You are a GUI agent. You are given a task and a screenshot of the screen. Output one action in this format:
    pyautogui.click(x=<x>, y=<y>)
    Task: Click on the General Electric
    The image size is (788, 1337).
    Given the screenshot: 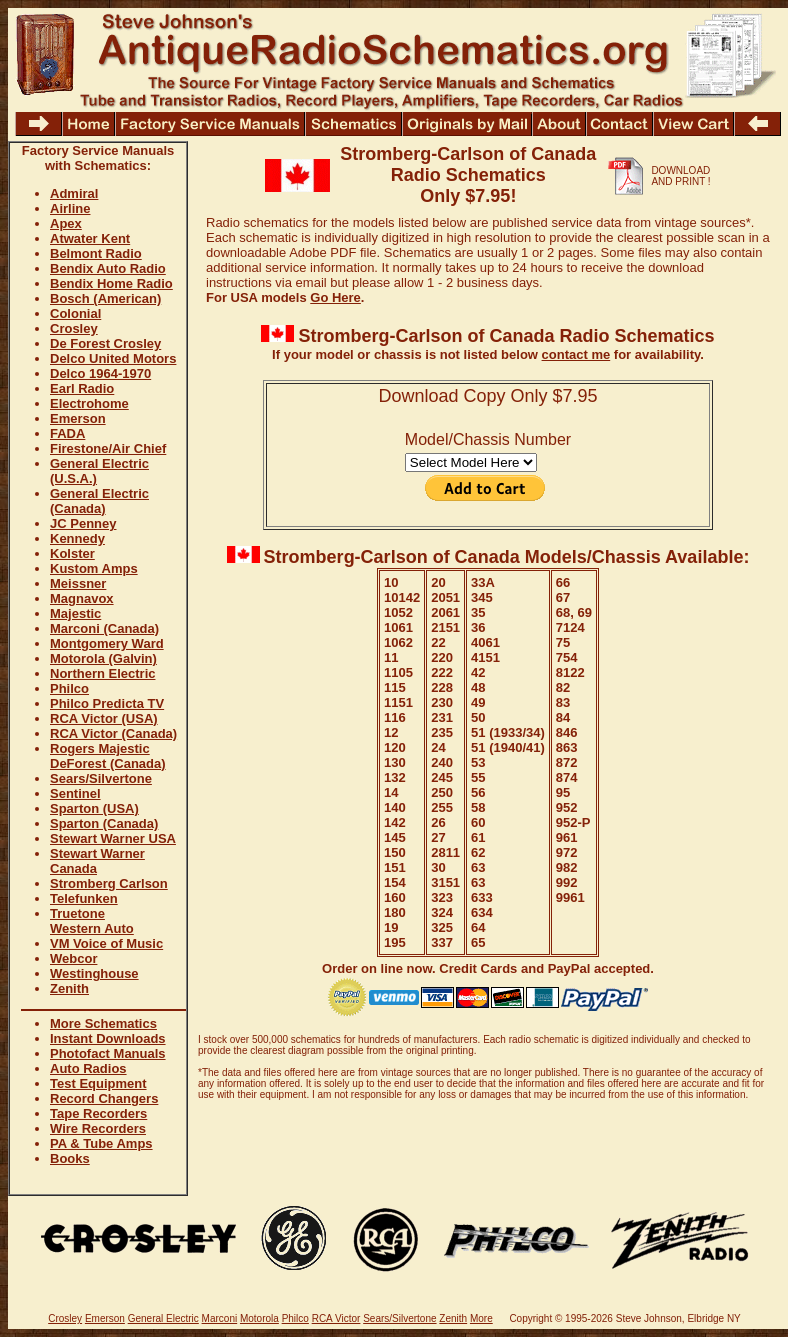 What is the action you would take?
    pyautogui.click(x=163, y=1318)
    